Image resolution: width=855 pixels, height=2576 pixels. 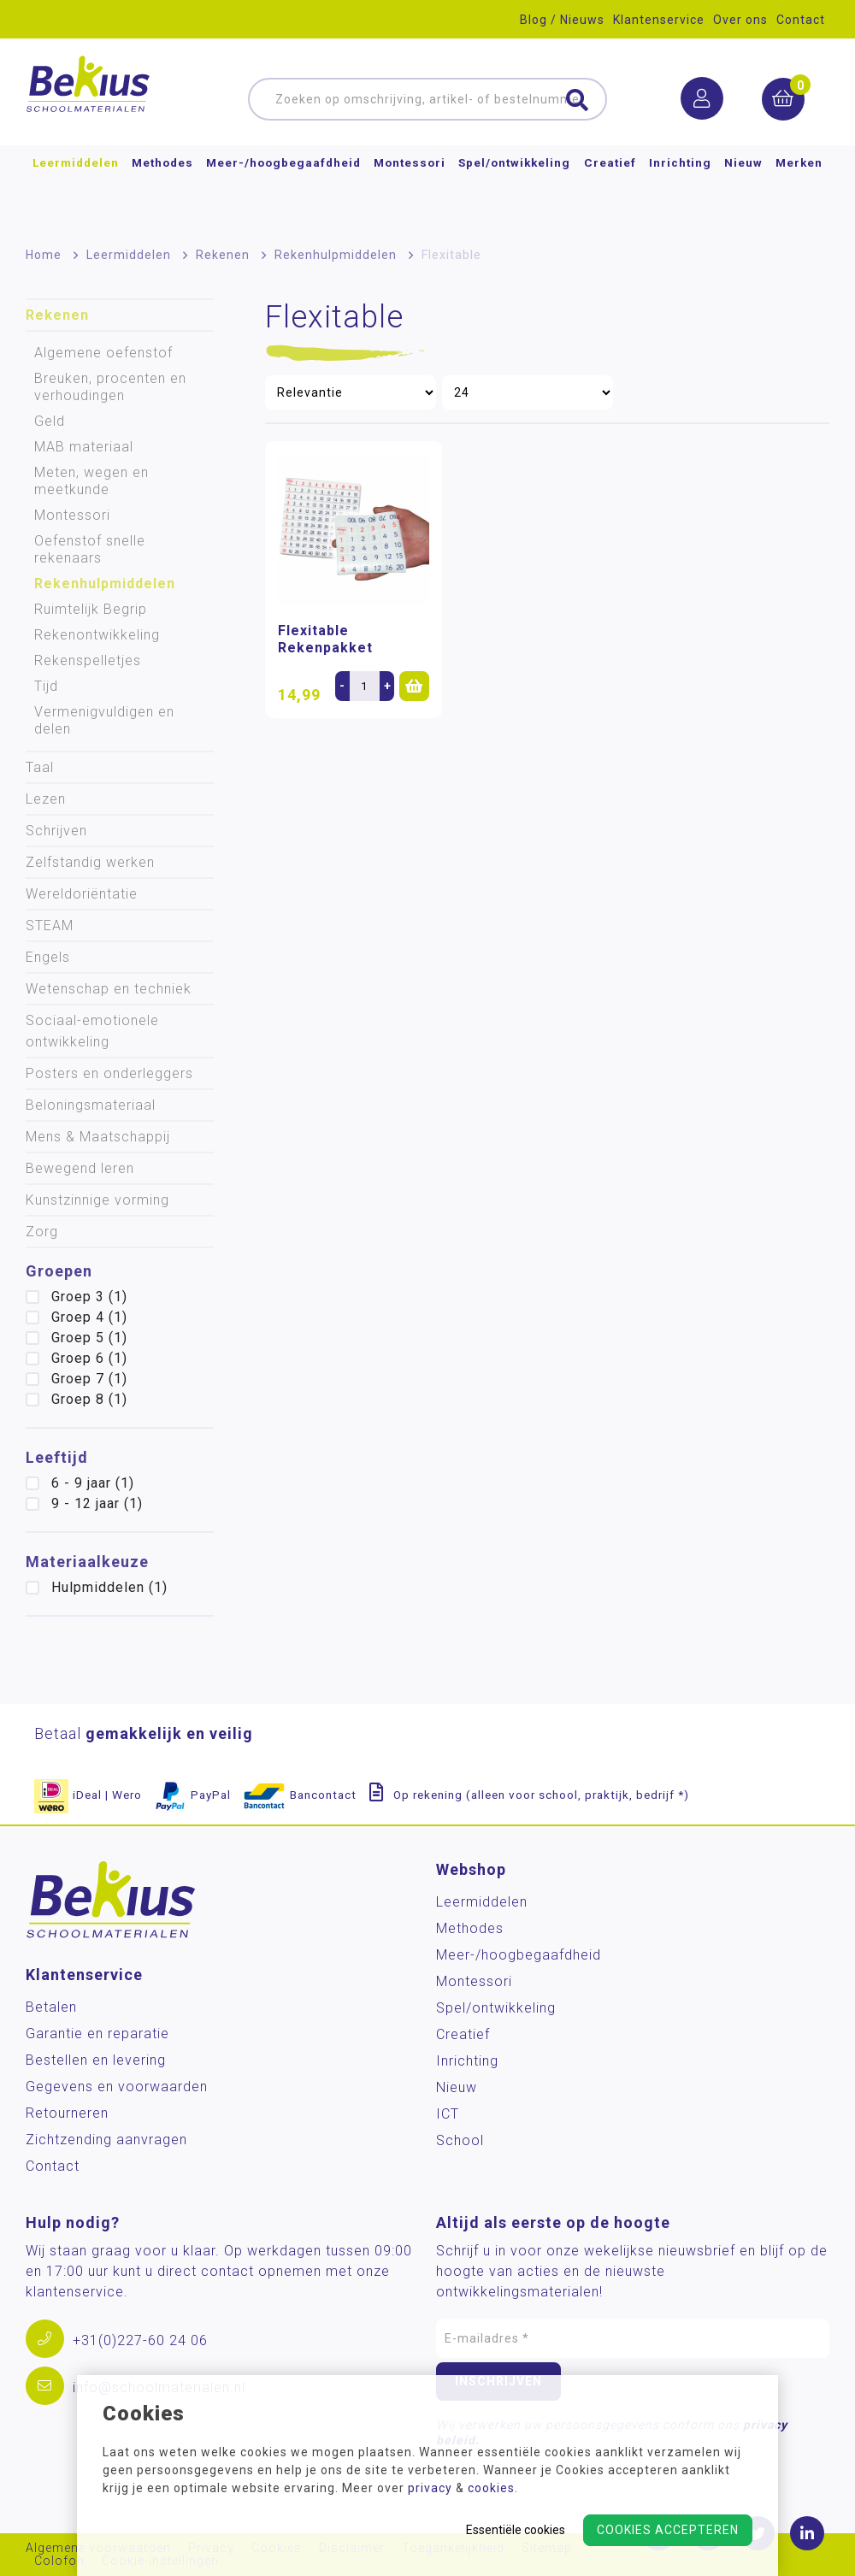 What do you see at coordinates (56, 830) in the screenshot?
I see `Schrijven` at bounding box center [56, 830].